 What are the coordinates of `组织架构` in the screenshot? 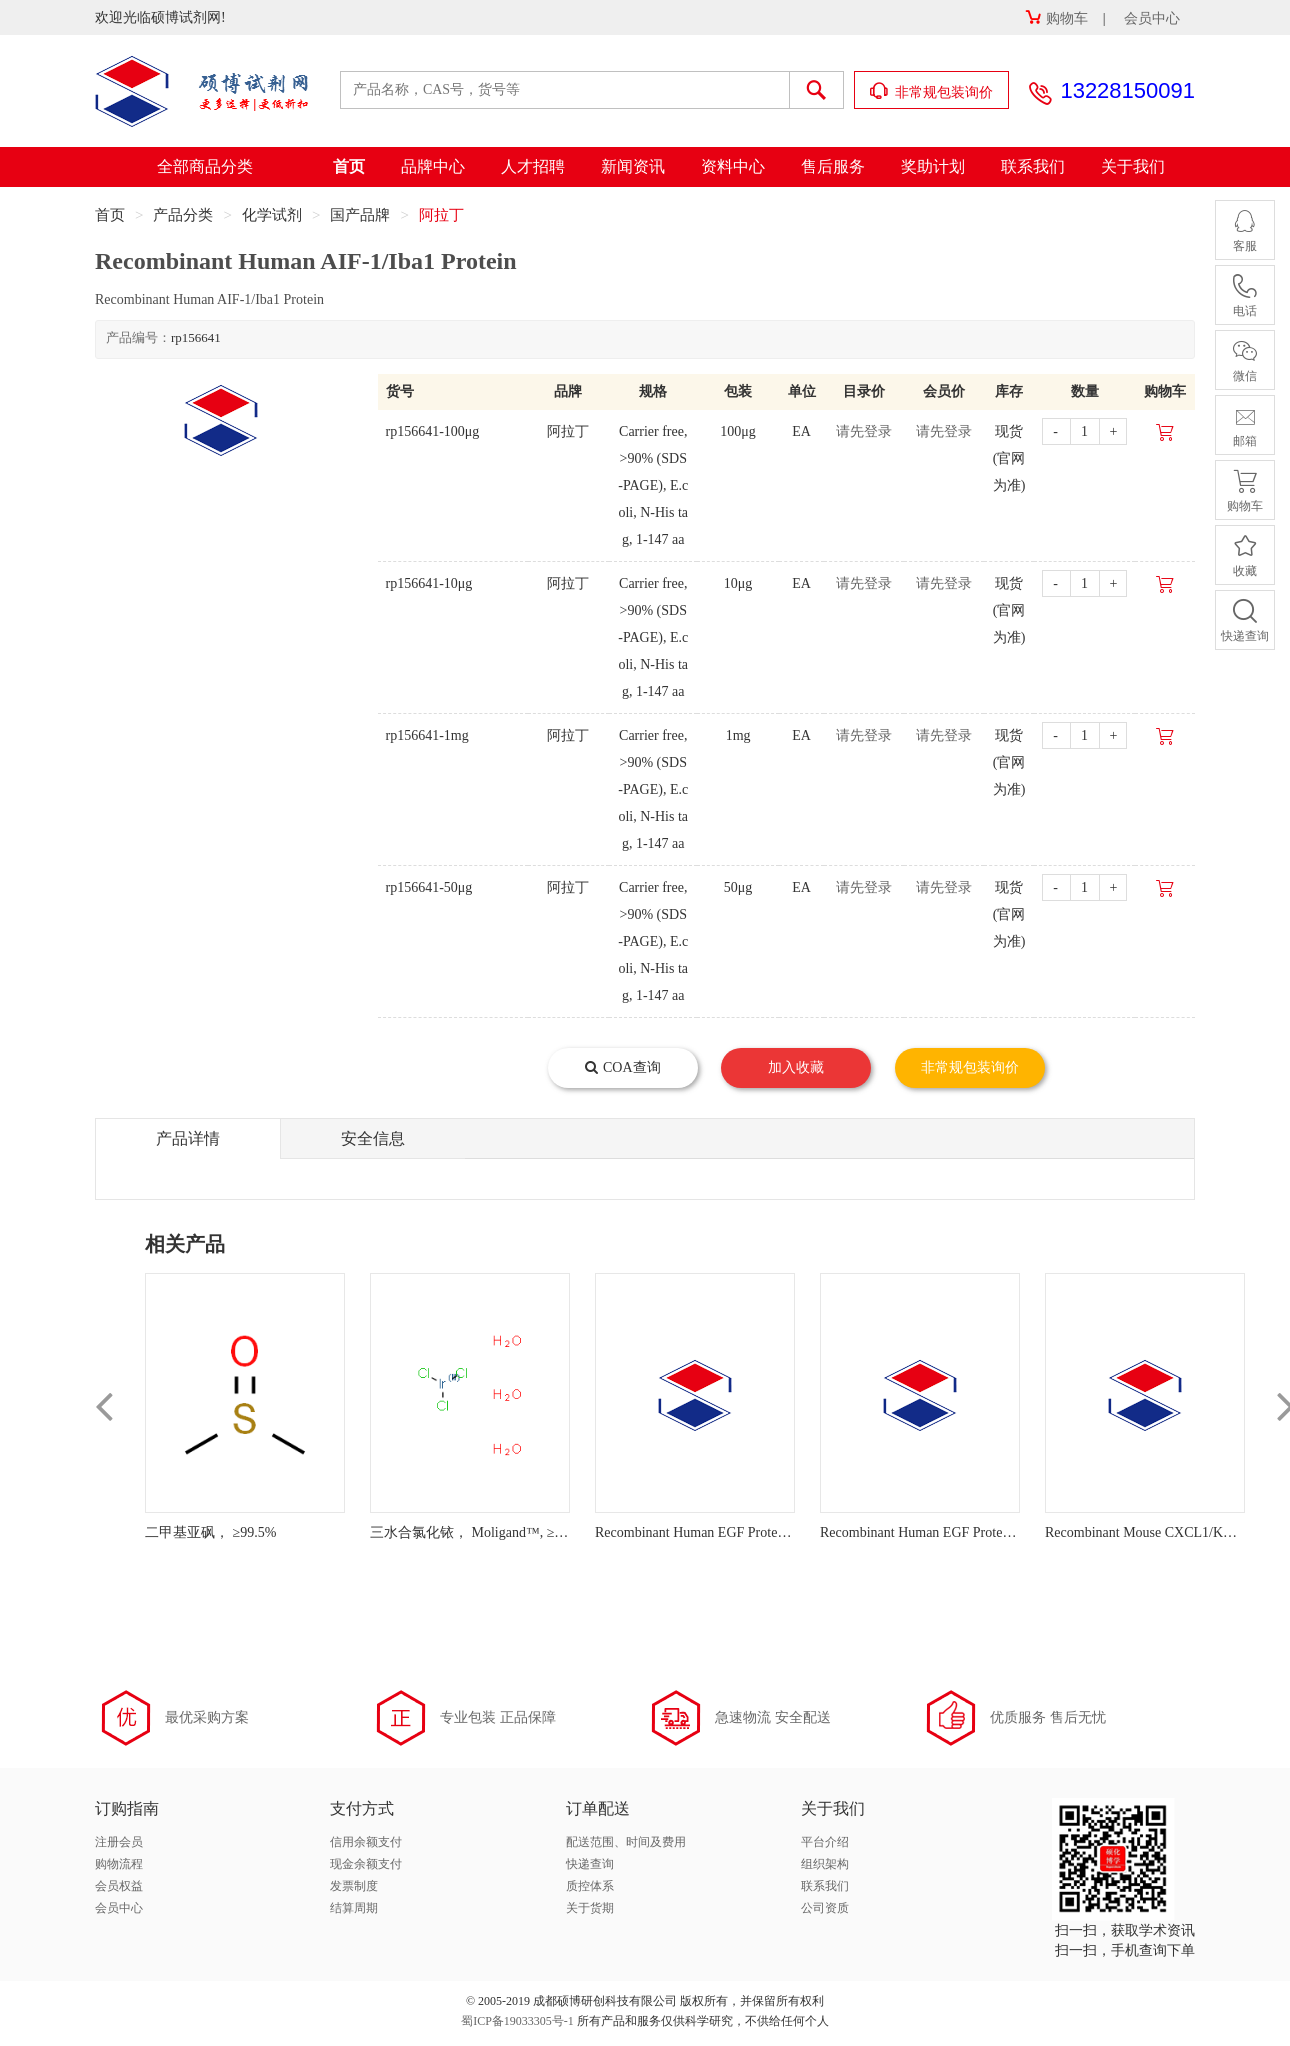 It's located at (825, 1864).